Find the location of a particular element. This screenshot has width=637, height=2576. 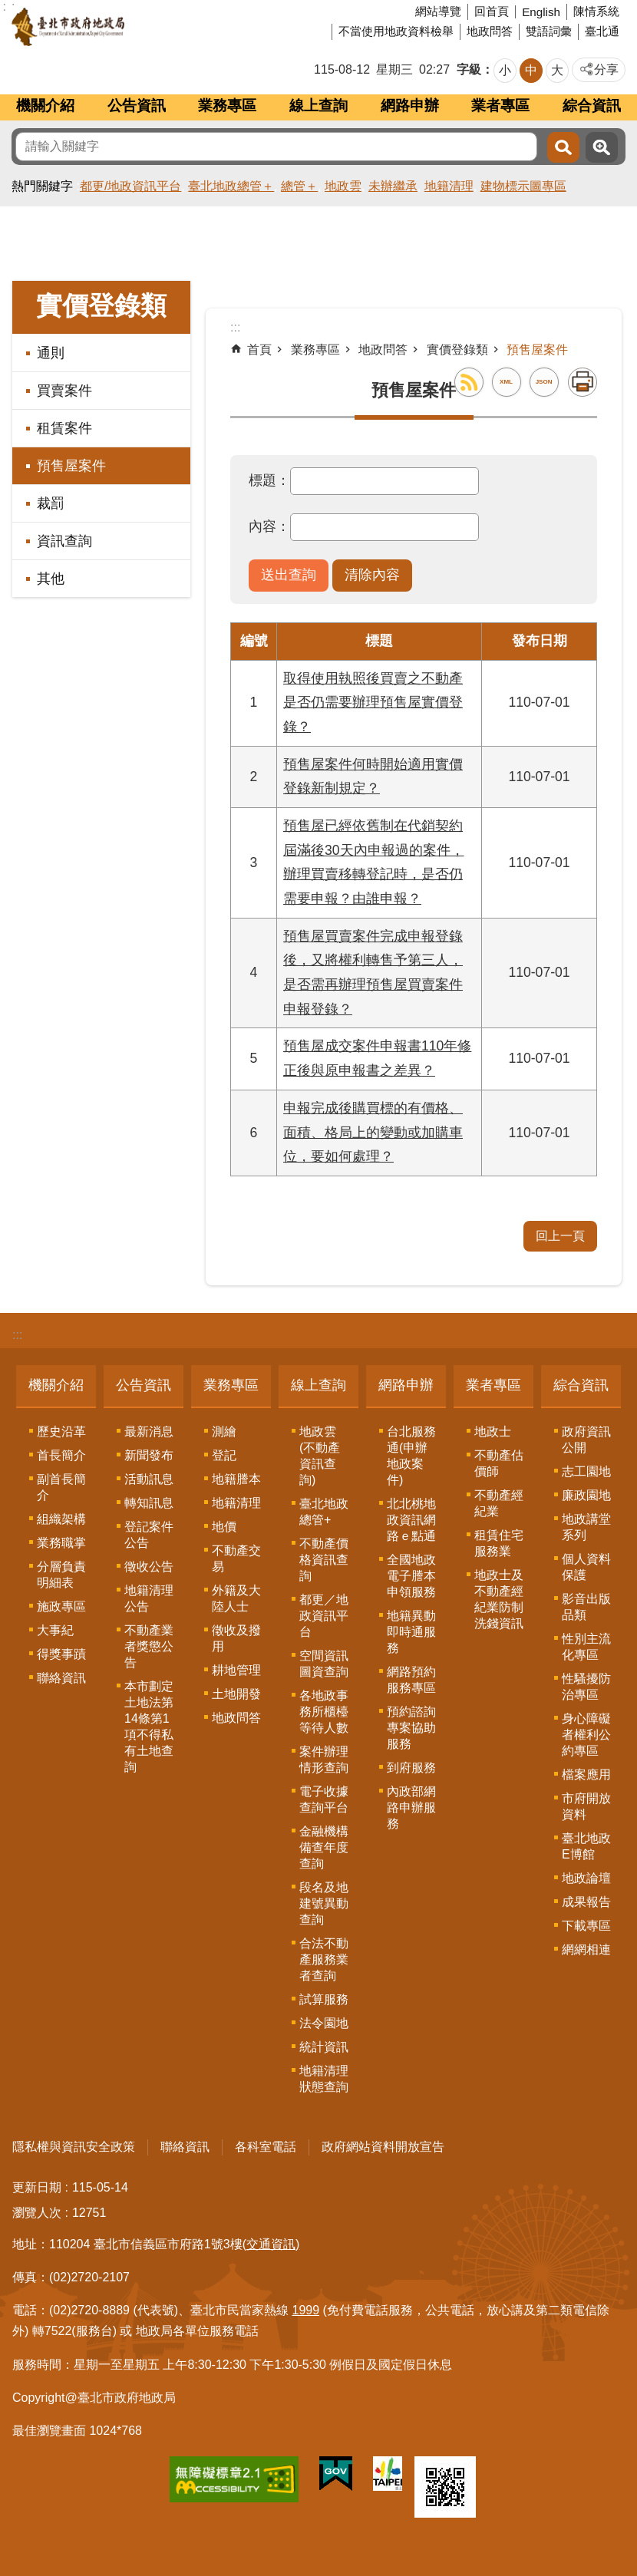

志工園地 is located at coordinates (586, 1471).